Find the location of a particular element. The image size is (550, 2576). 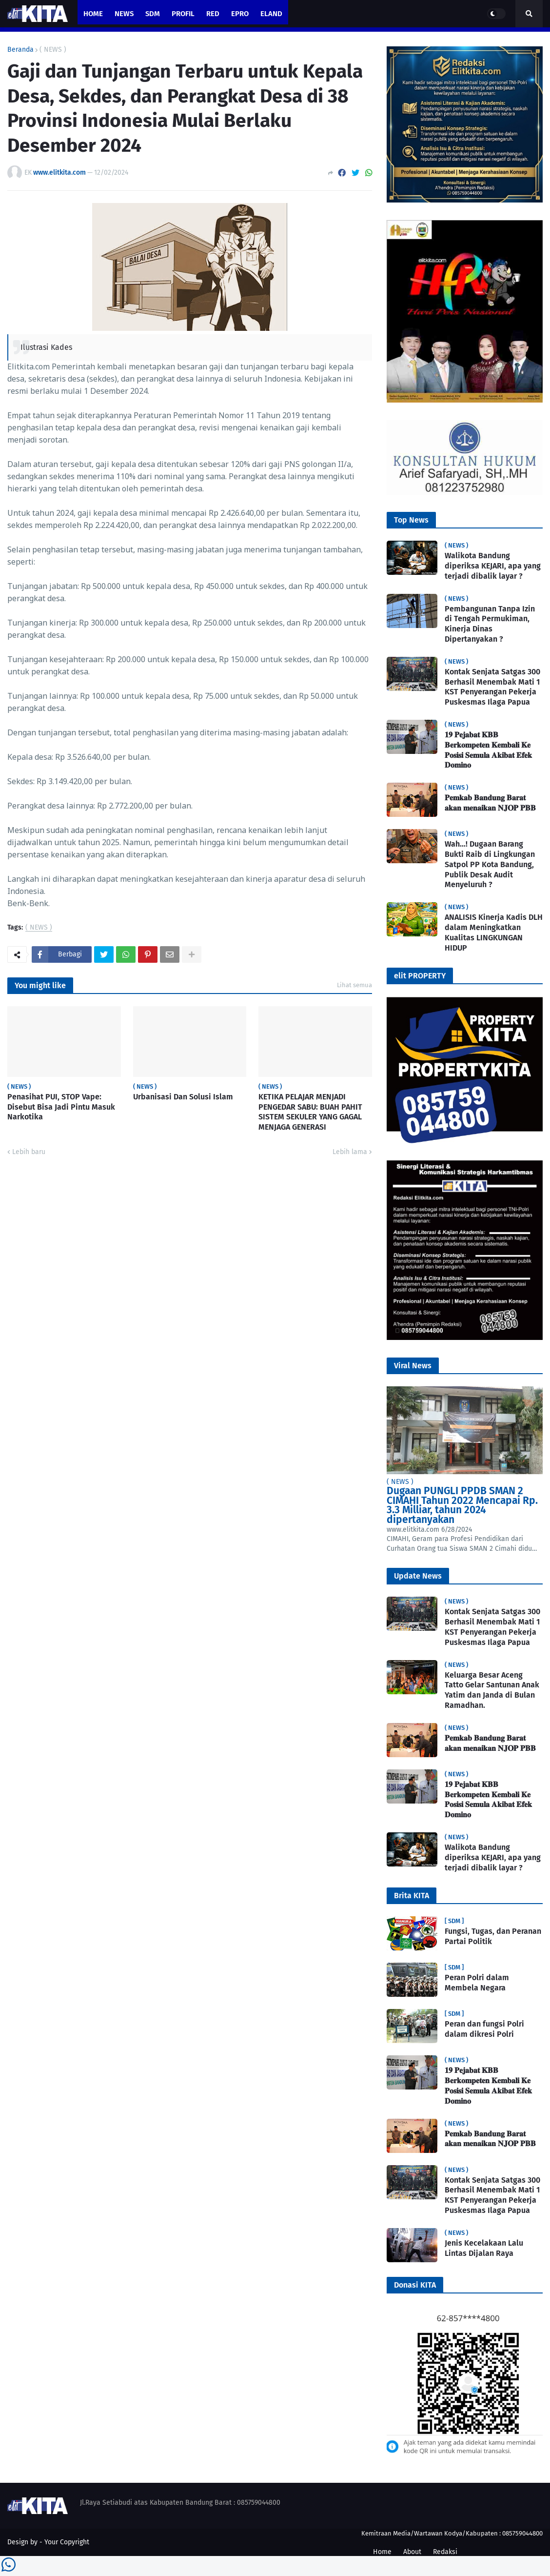

Lebih baru is located at coordinates (28, 1152).